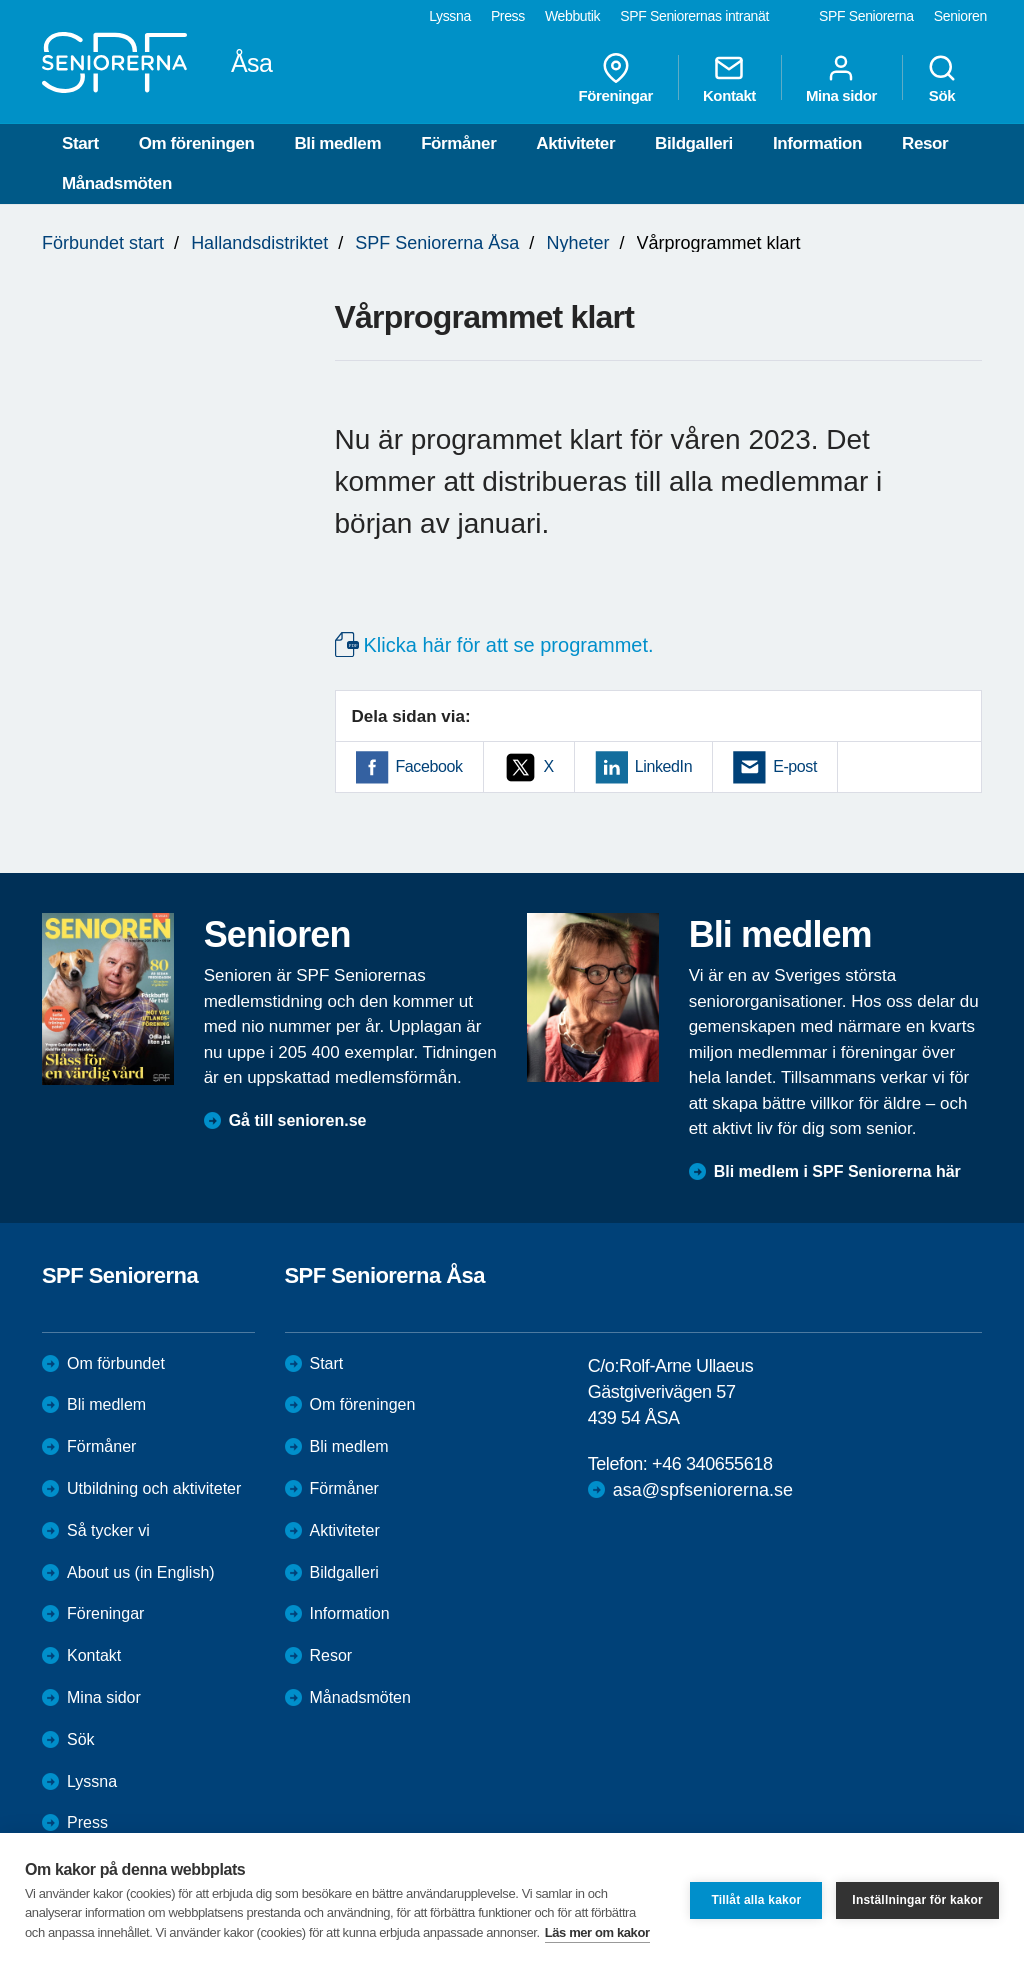  What do you see at coordinates (729, 78) in the screenshot?
I see `Kontakt [menuitem]` at bounding box center [729, 78].